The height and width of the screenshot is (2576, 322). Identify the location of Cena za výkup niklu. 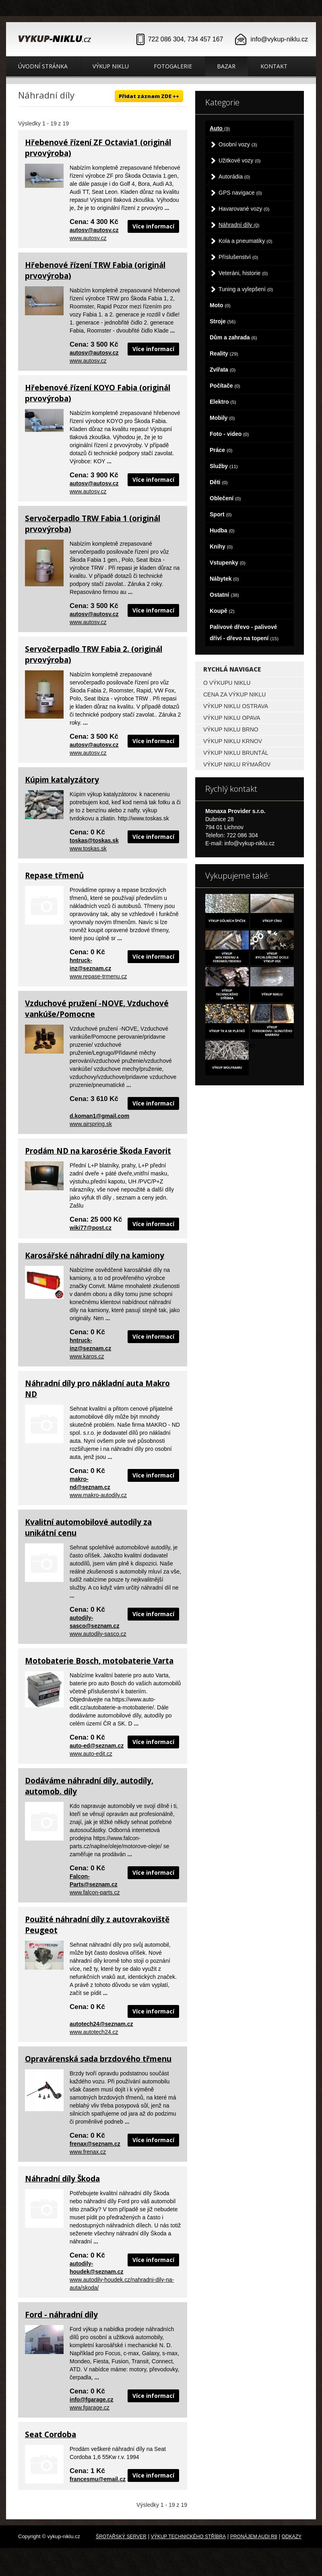
(234, 694).